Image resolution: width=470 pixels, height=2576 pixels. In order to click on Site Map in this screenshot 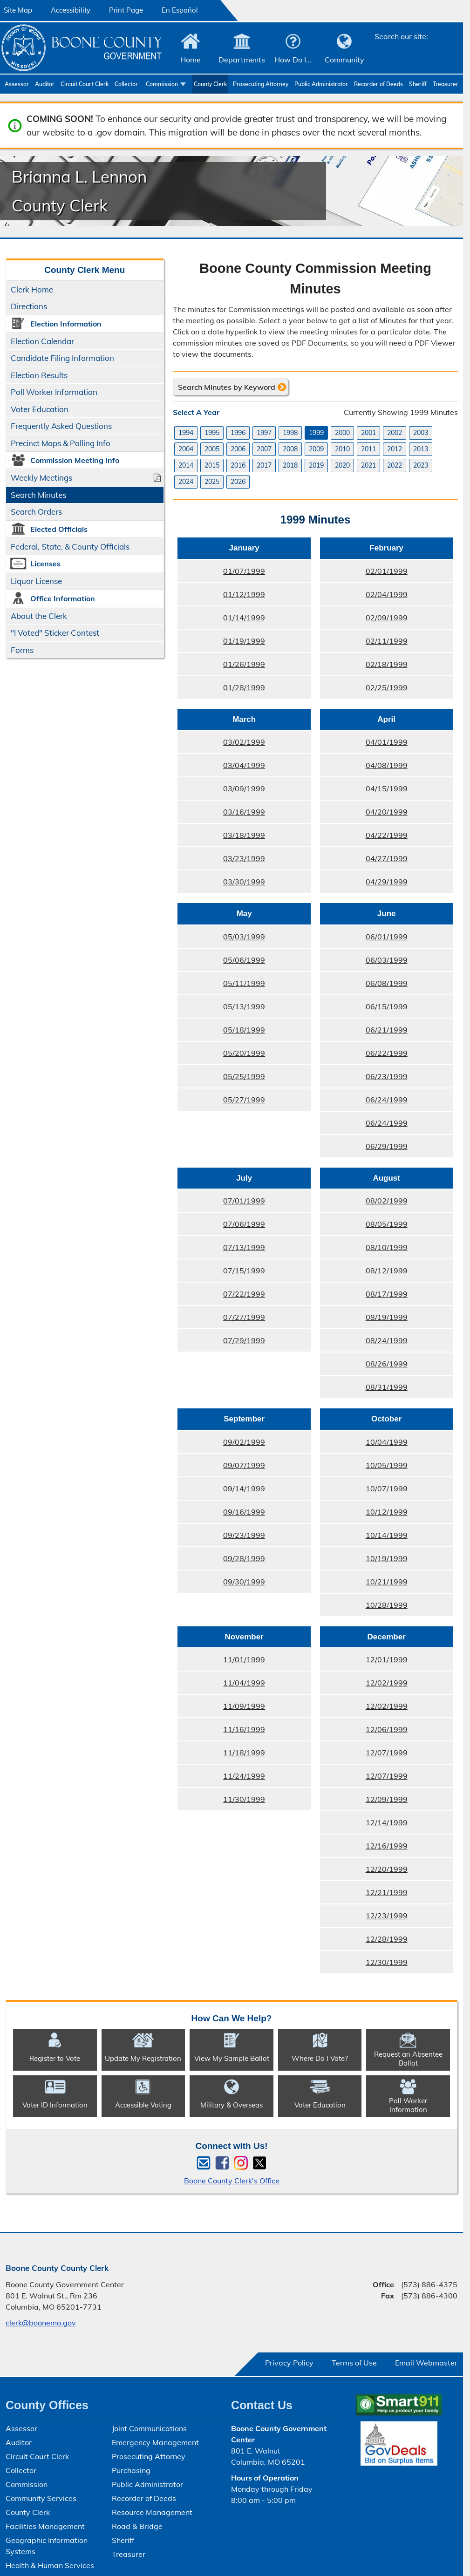, I will do `click(18, 10)`.